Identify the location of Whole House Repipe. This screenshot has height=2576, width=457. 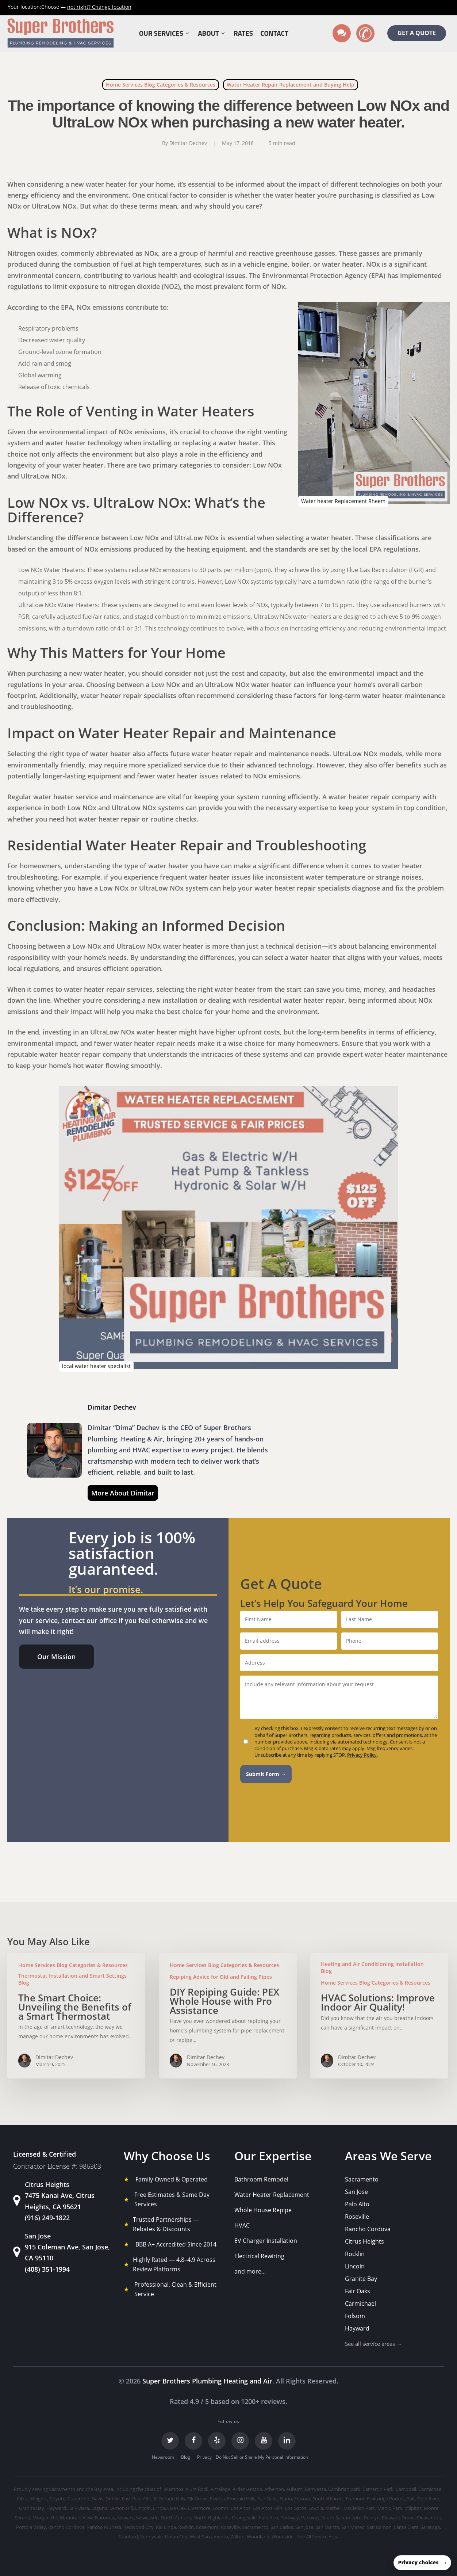
(263, 2210).